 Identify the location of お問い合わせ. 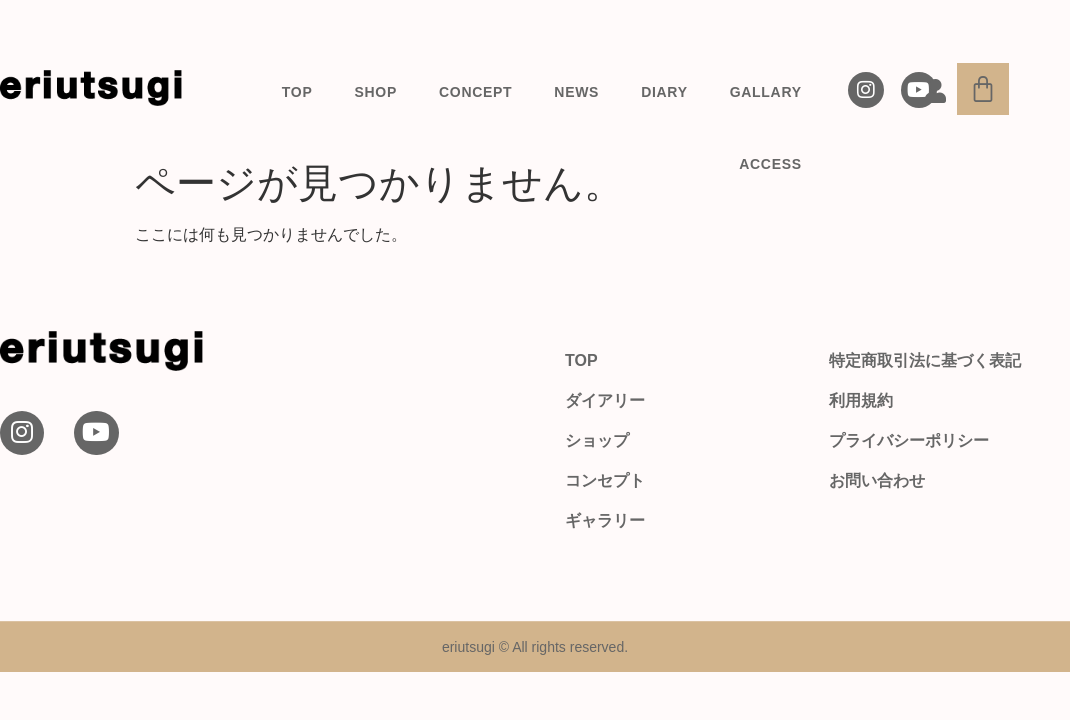
(877, 480).